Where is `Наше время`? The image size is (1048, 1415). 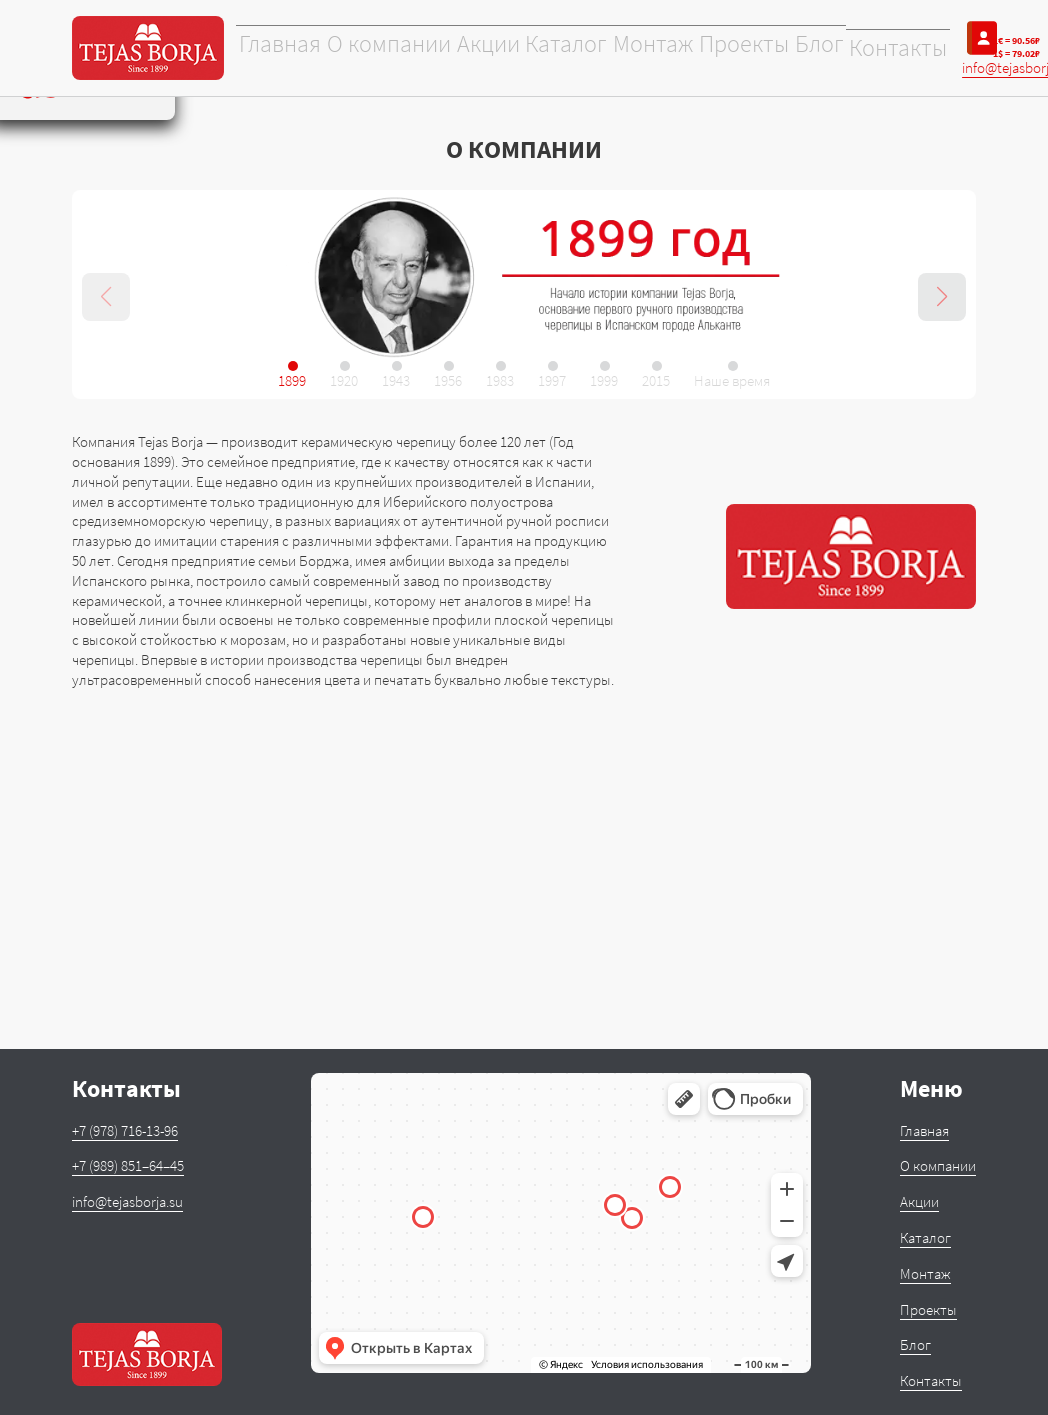
Наше время is located at coordinates (732, 380).